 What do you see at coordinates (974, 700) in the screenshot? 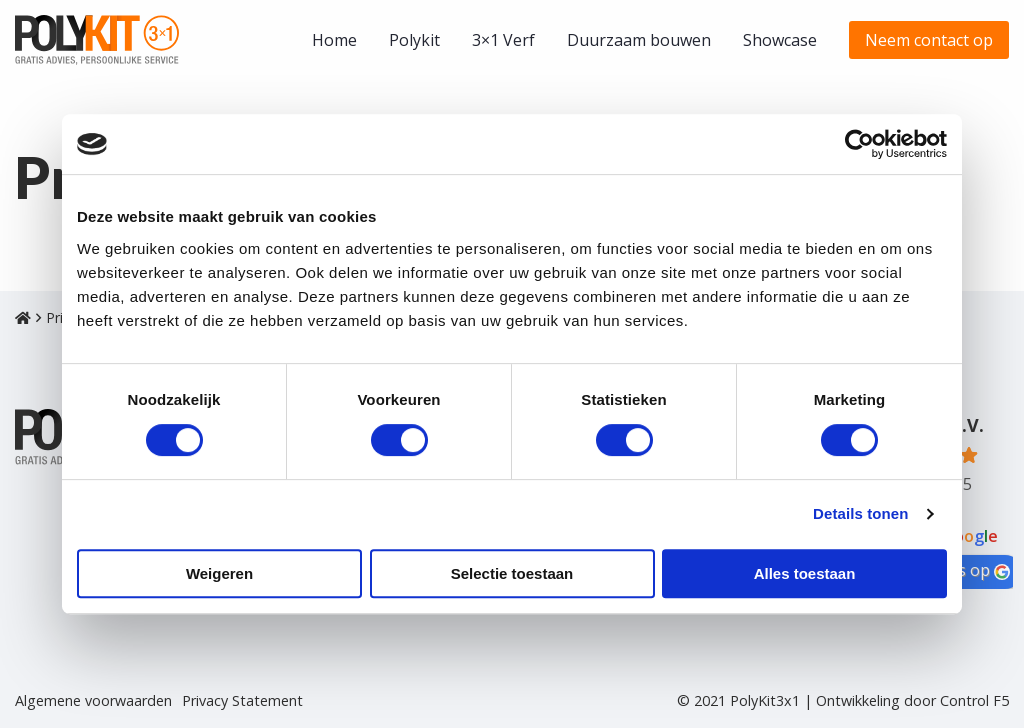
I see `Control F5` at bounding box center [974, 700].